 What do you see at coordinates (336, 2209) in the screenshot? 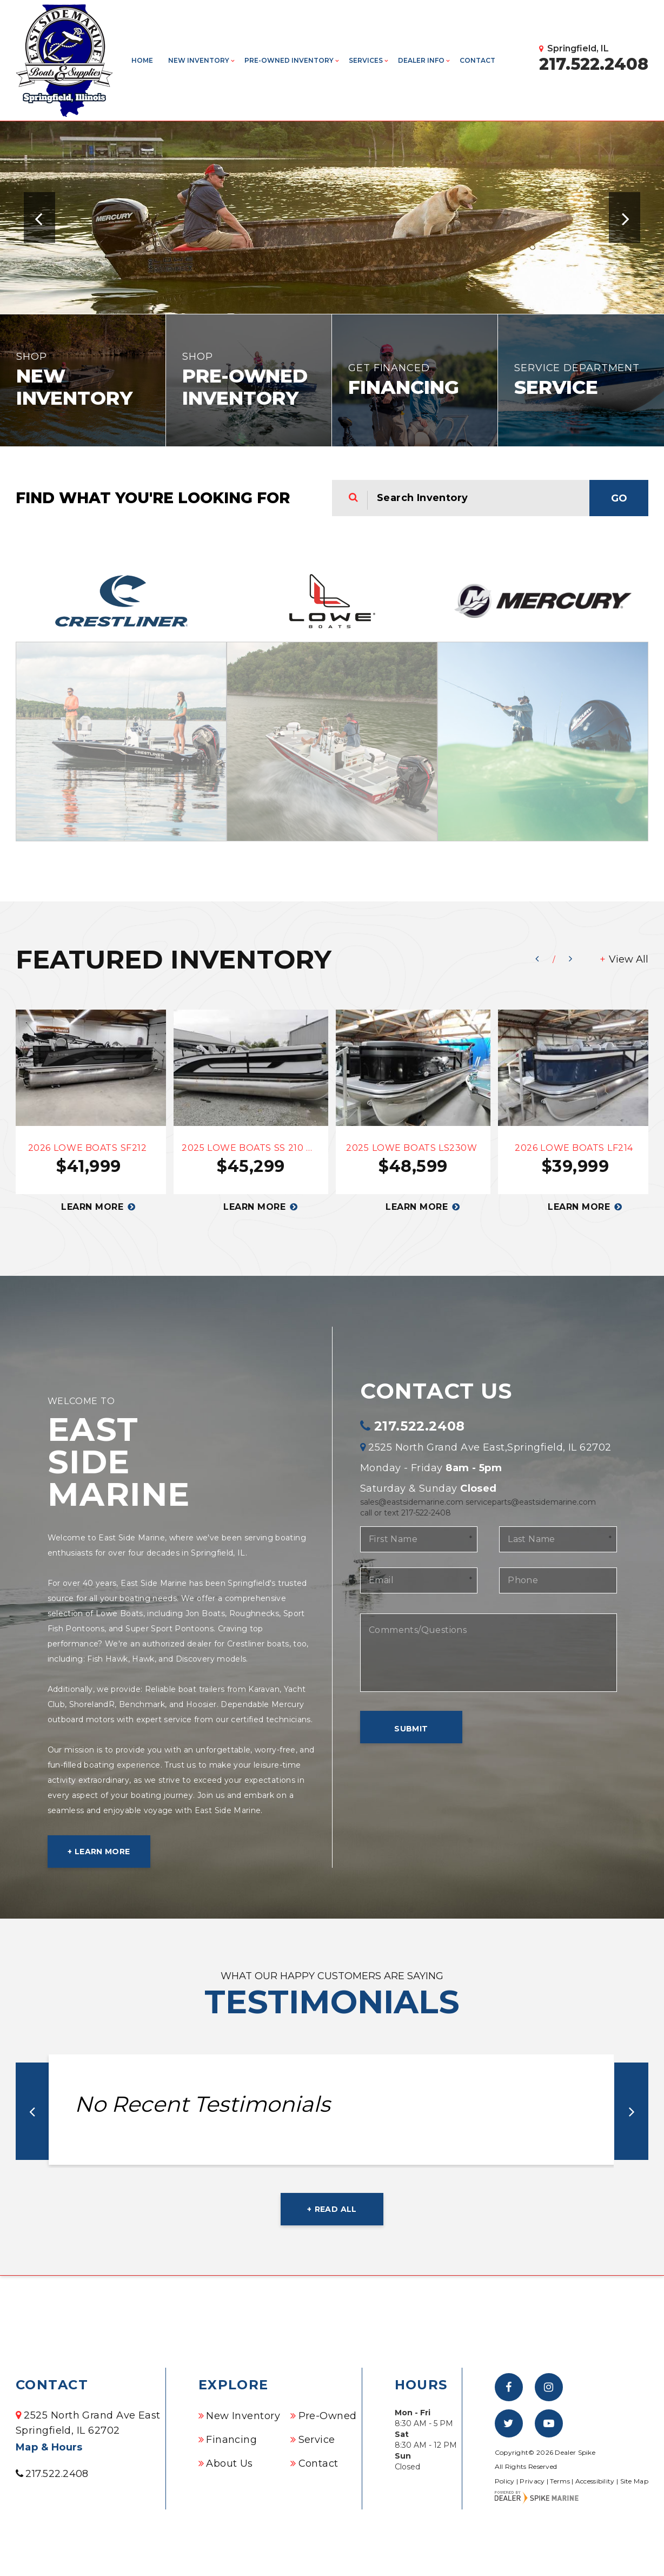
I see `Read all` at bounding box center [336, 2209].